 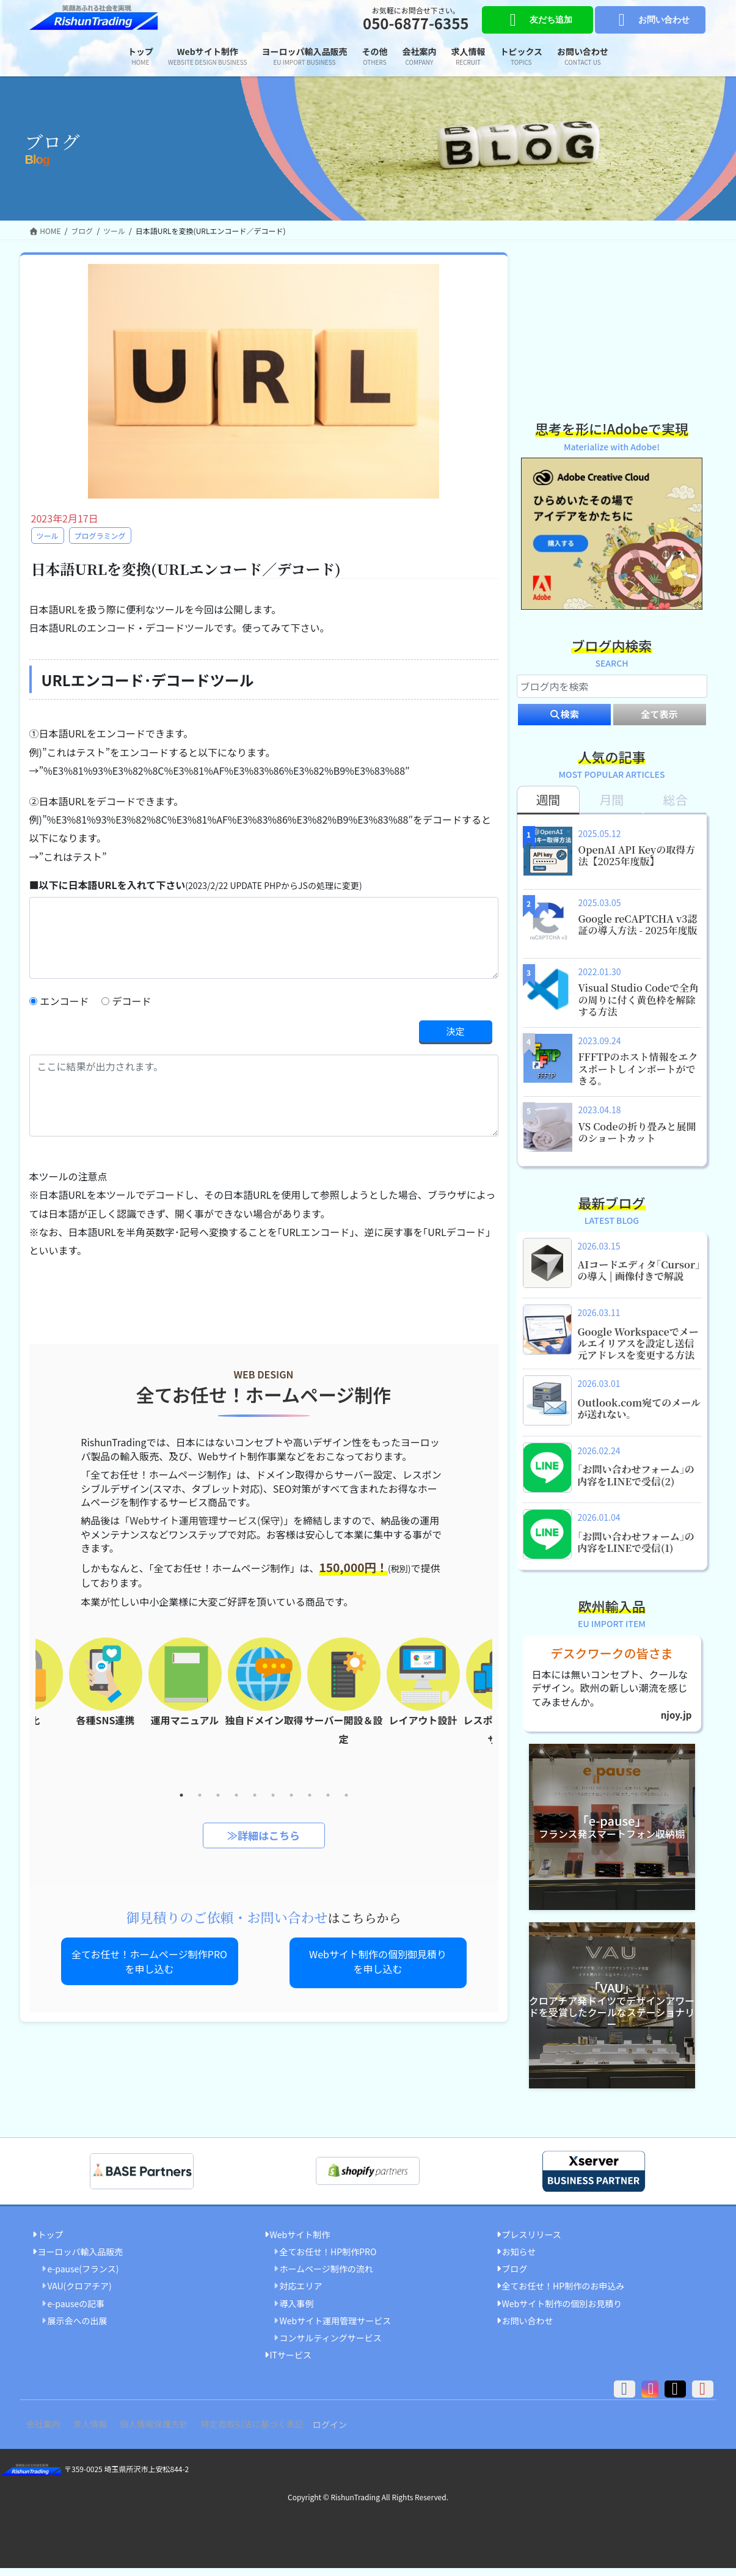 What do you see at coordinates (562, 2311) in the screenshot?
I see `Webサイト制作の個別お見積り` at bounding box center [562, 2311].